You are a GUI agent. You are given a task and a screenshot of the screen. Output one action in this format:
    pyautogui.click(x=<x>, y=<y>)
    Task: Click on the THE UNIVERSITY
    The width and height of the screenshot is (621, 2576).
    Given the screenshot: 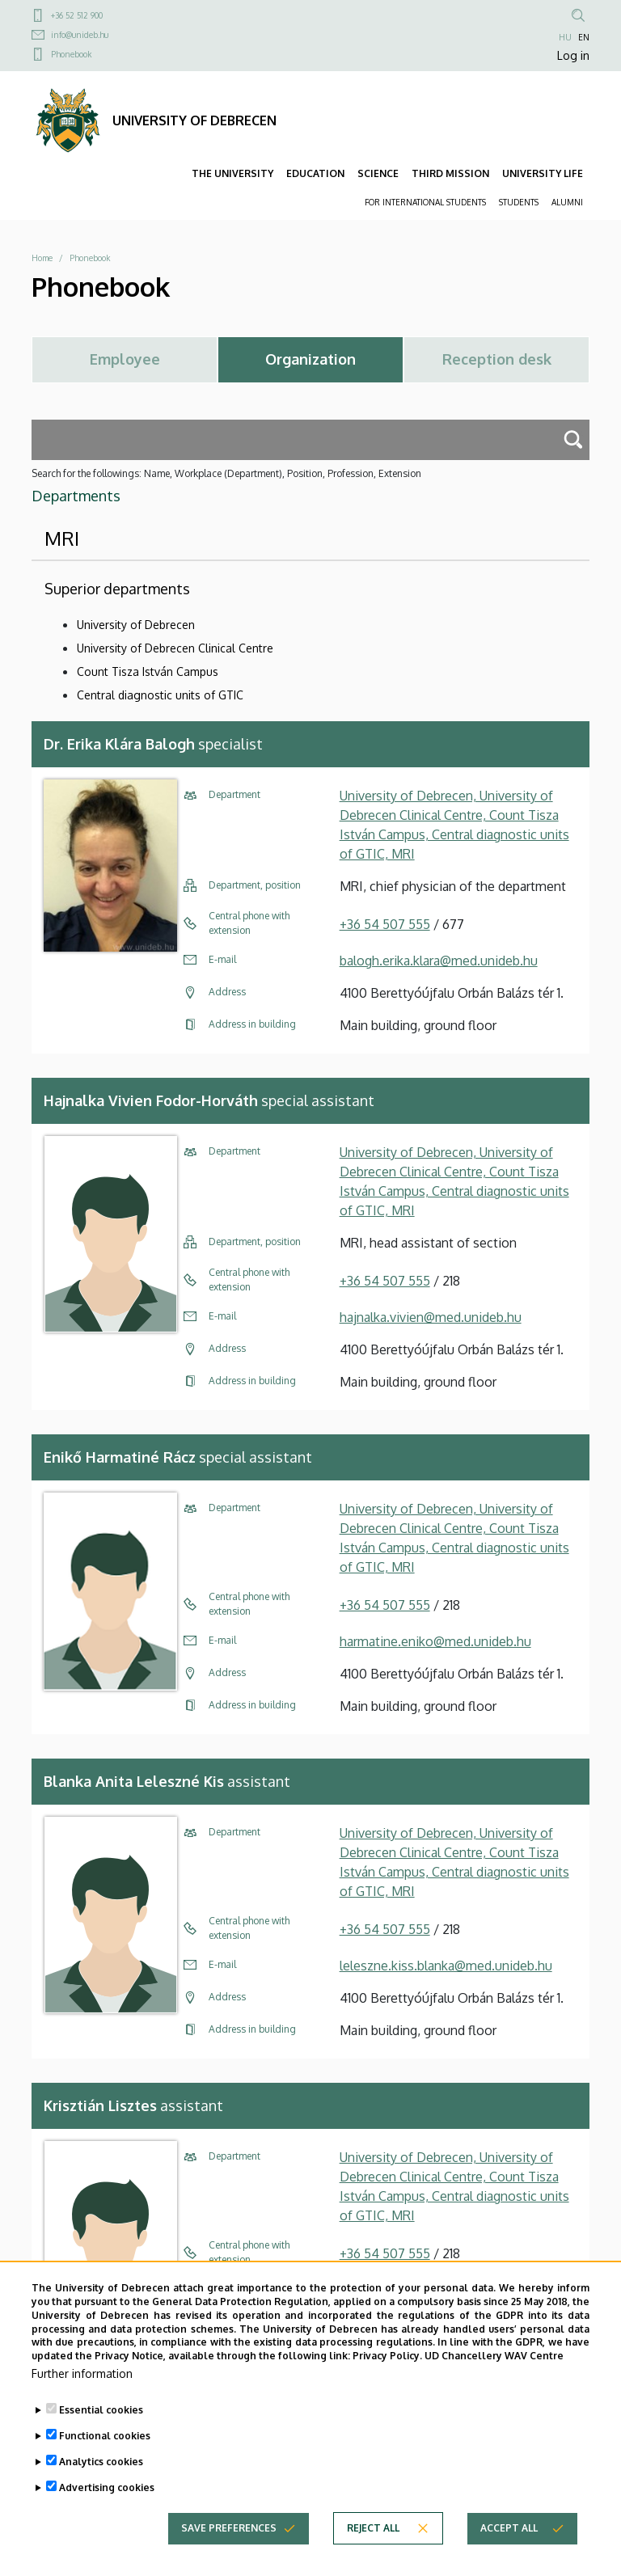 What is the action you would take?
    pyautogui.click(x=232, y=173)
    